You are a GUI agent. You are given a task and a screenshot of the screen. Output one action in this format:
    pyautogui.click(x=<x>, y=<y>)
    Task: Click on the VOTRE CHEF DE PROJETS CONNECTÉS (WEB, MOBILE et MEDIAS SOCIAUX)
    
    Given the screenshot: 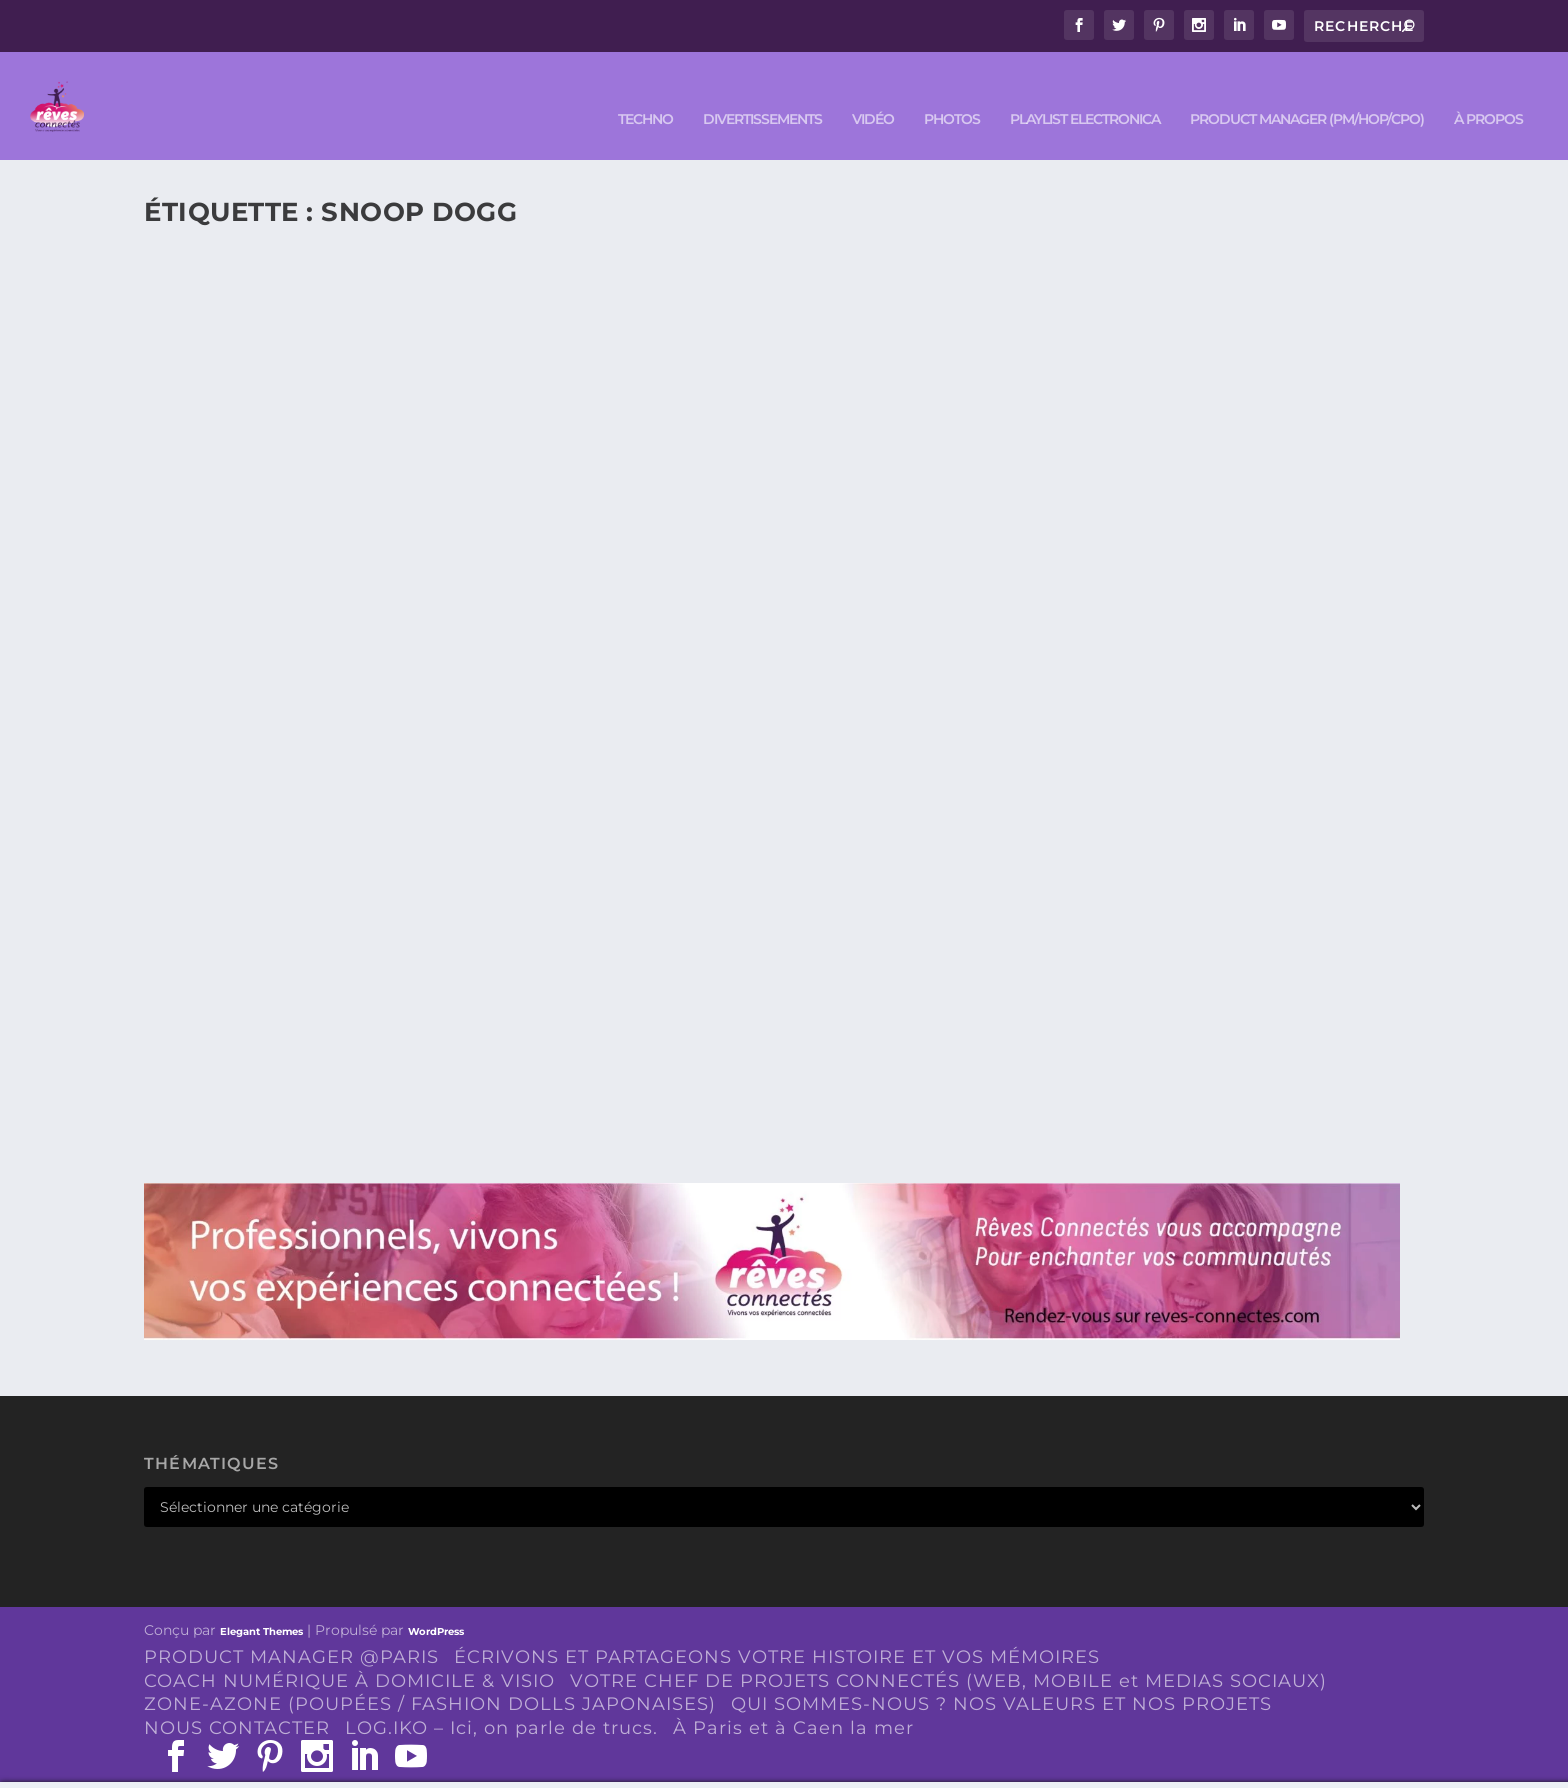 What is the action you would take?
    pyautogui.click(x=948, y=1652)
    